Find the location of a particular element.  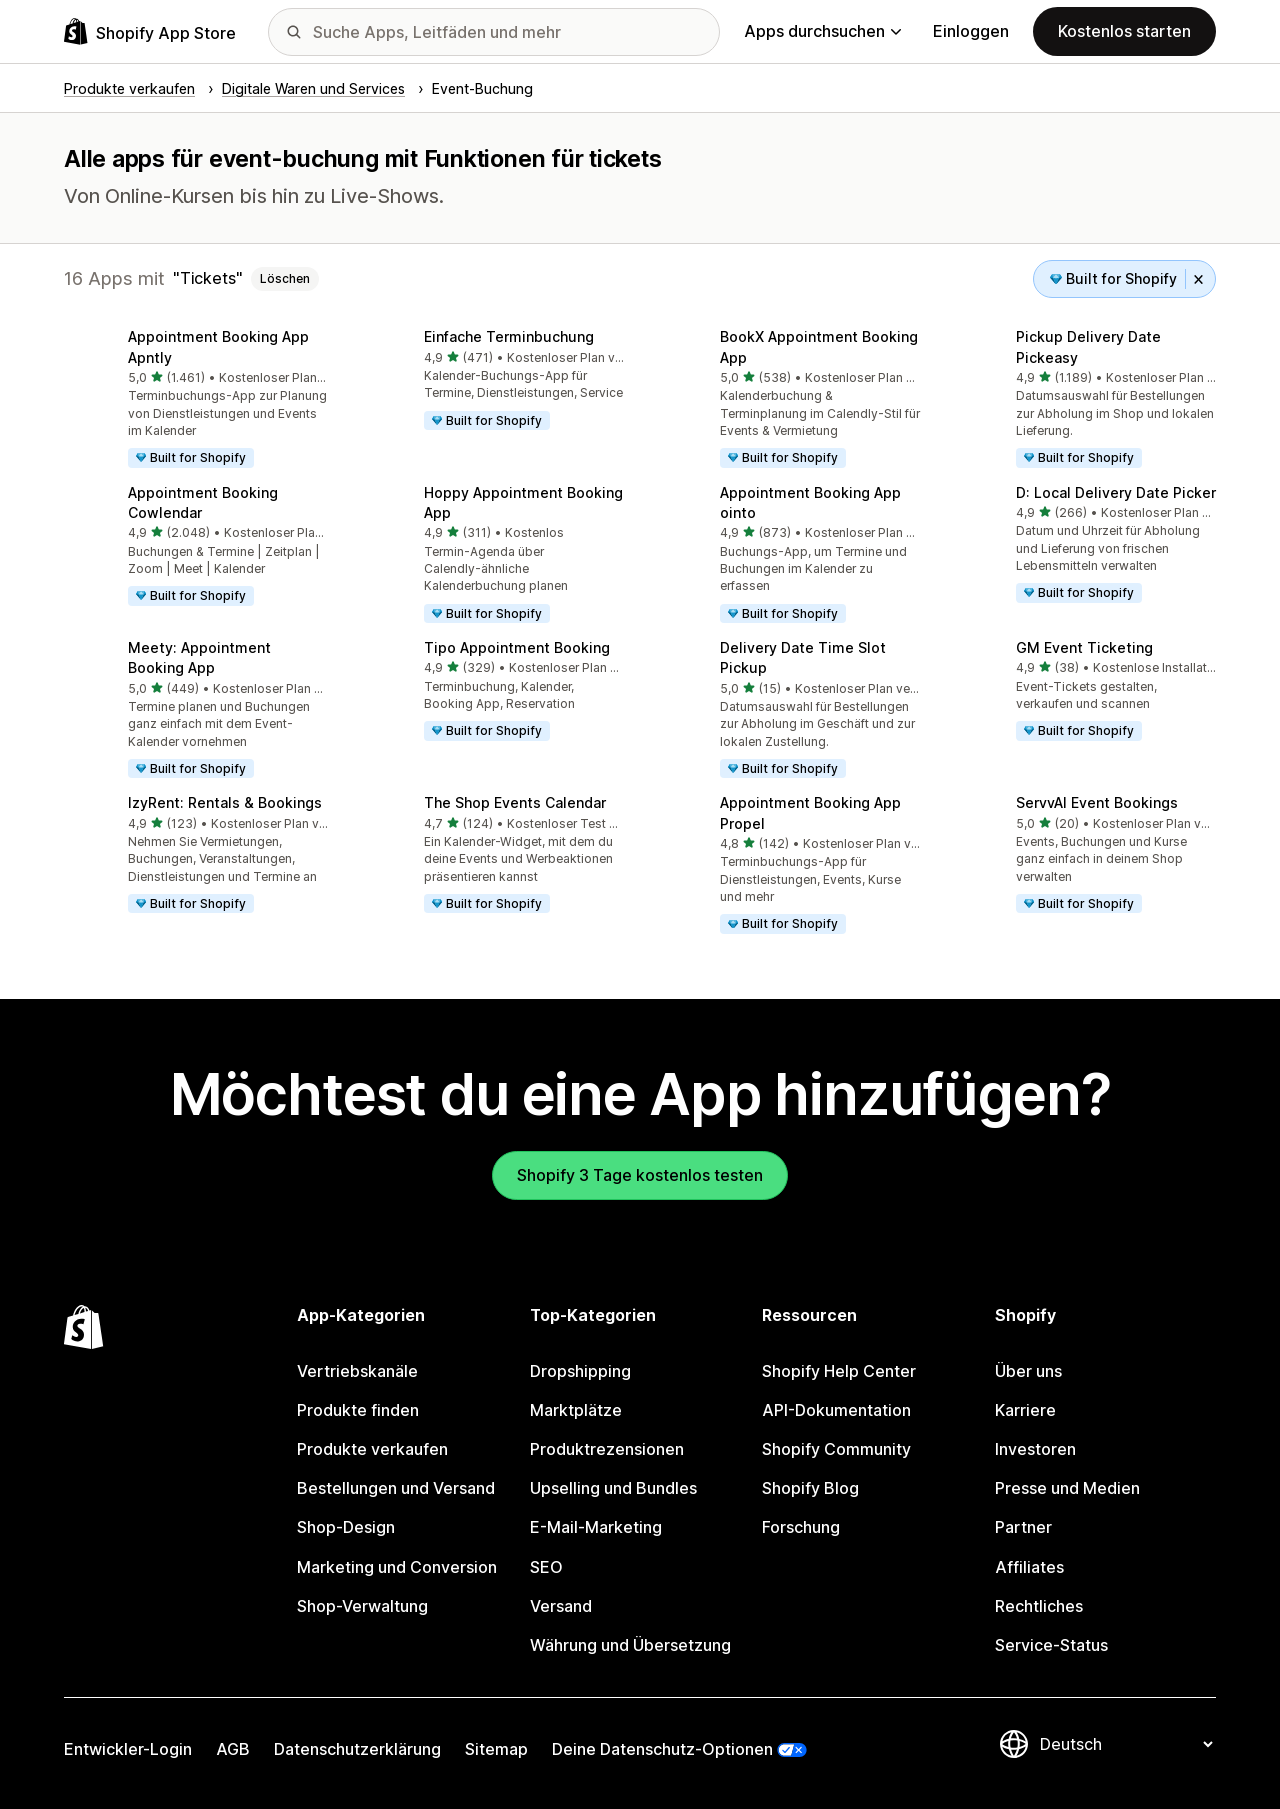

Partner is located at coordinates (1023, 1527).